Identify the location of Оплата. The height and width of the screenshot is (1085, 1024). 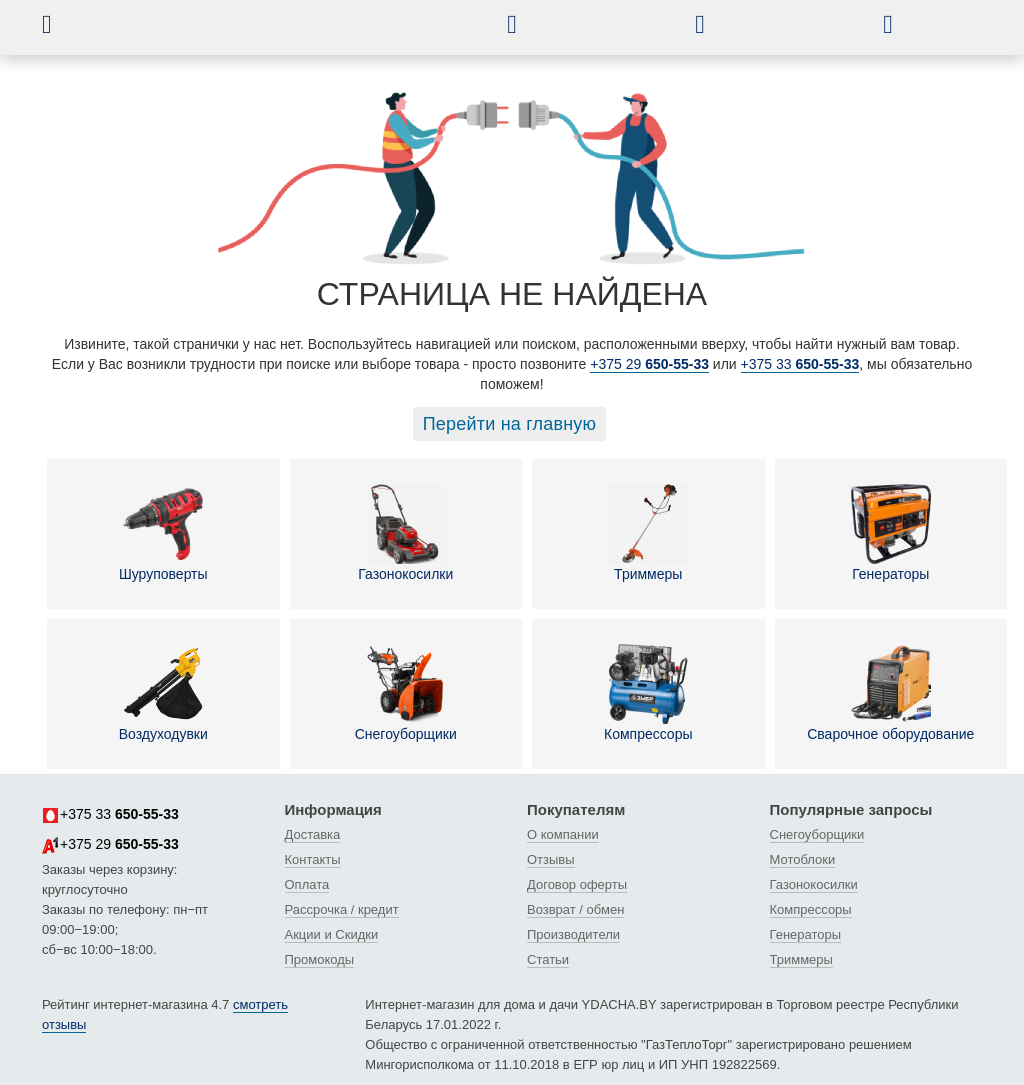
(307, 884).